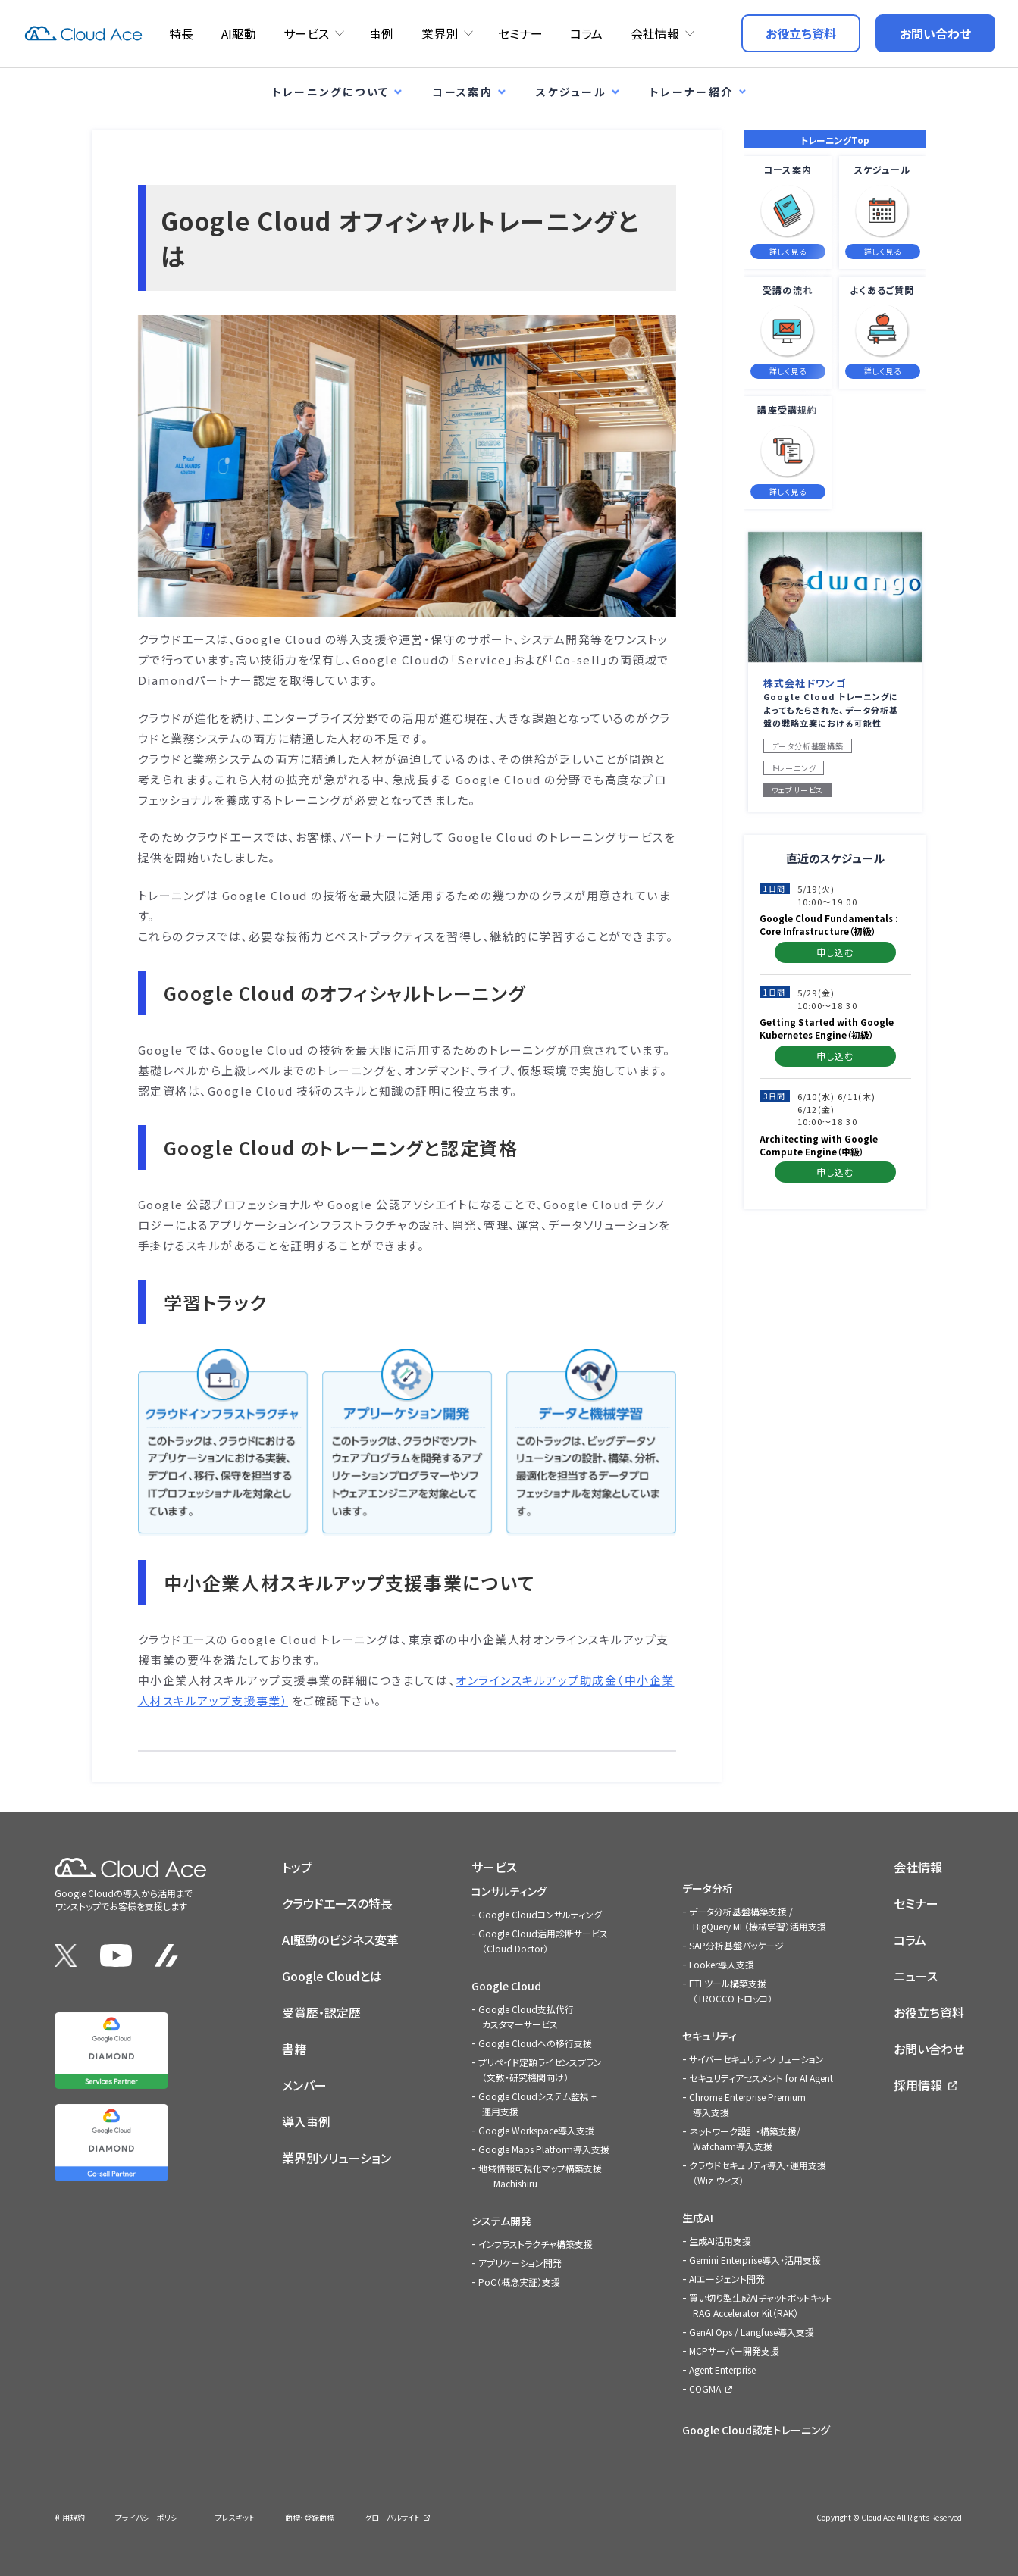  I want to click on ニュース, so click(916, 1976).